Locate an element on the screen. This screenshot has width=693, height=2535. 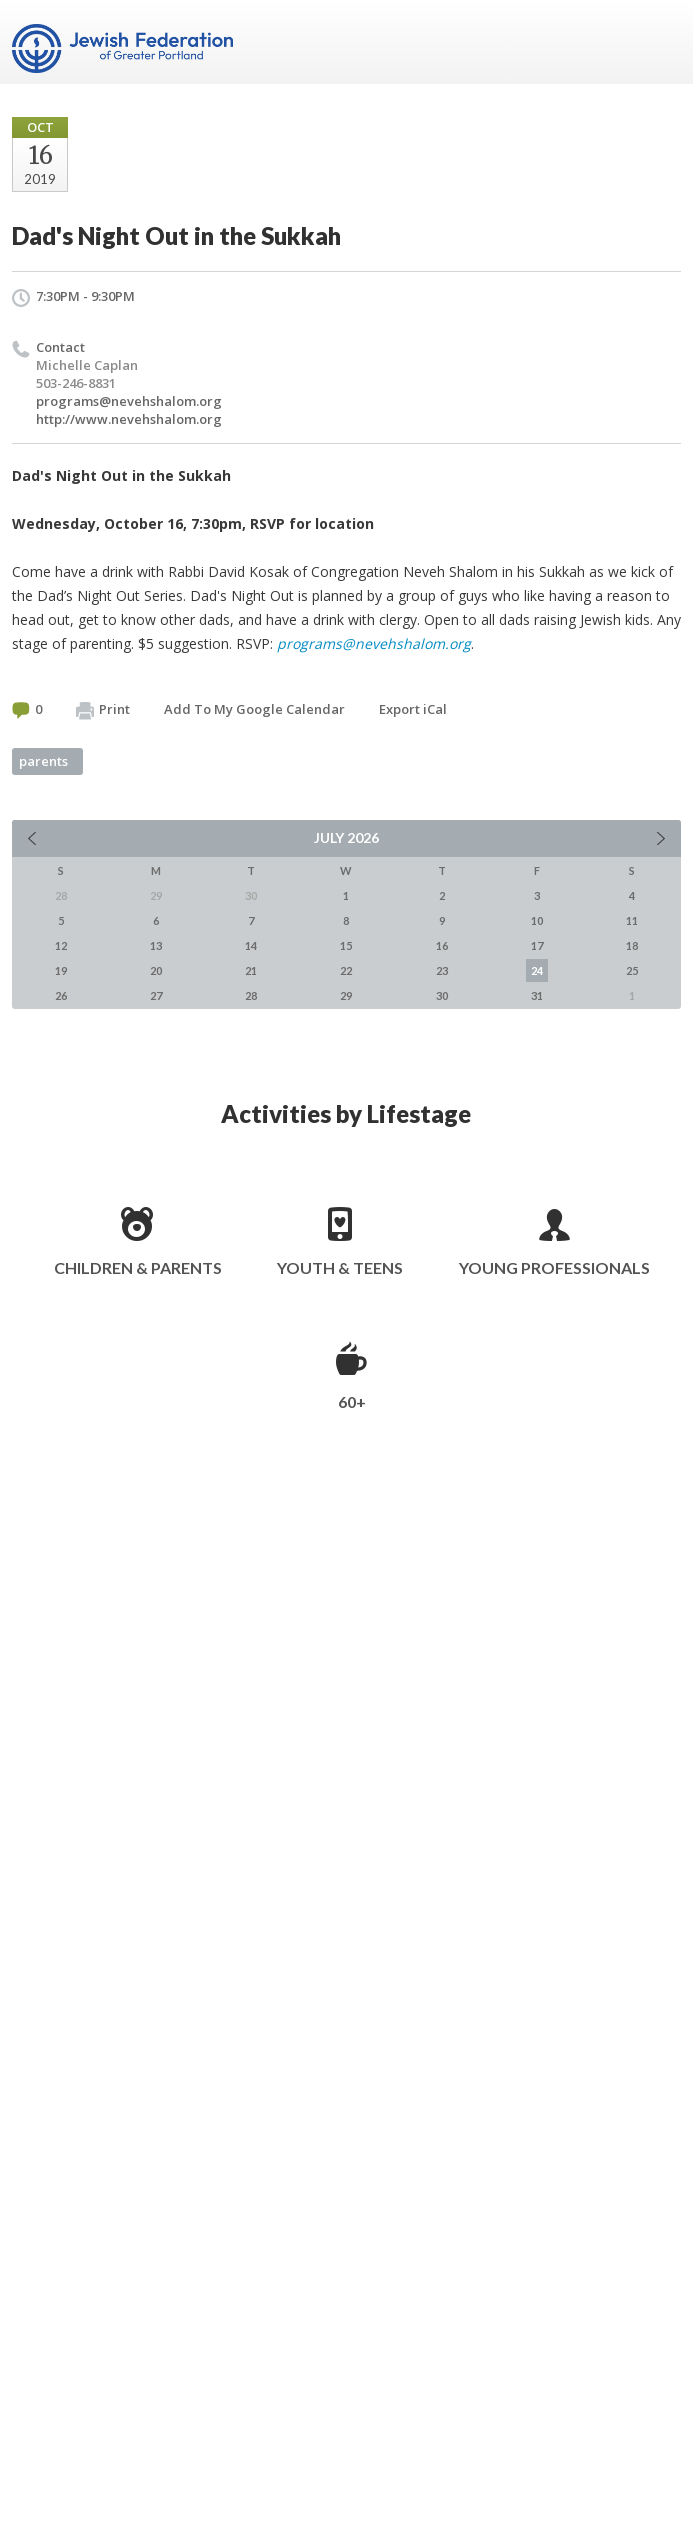
18 is located at coordinates (632, 945).